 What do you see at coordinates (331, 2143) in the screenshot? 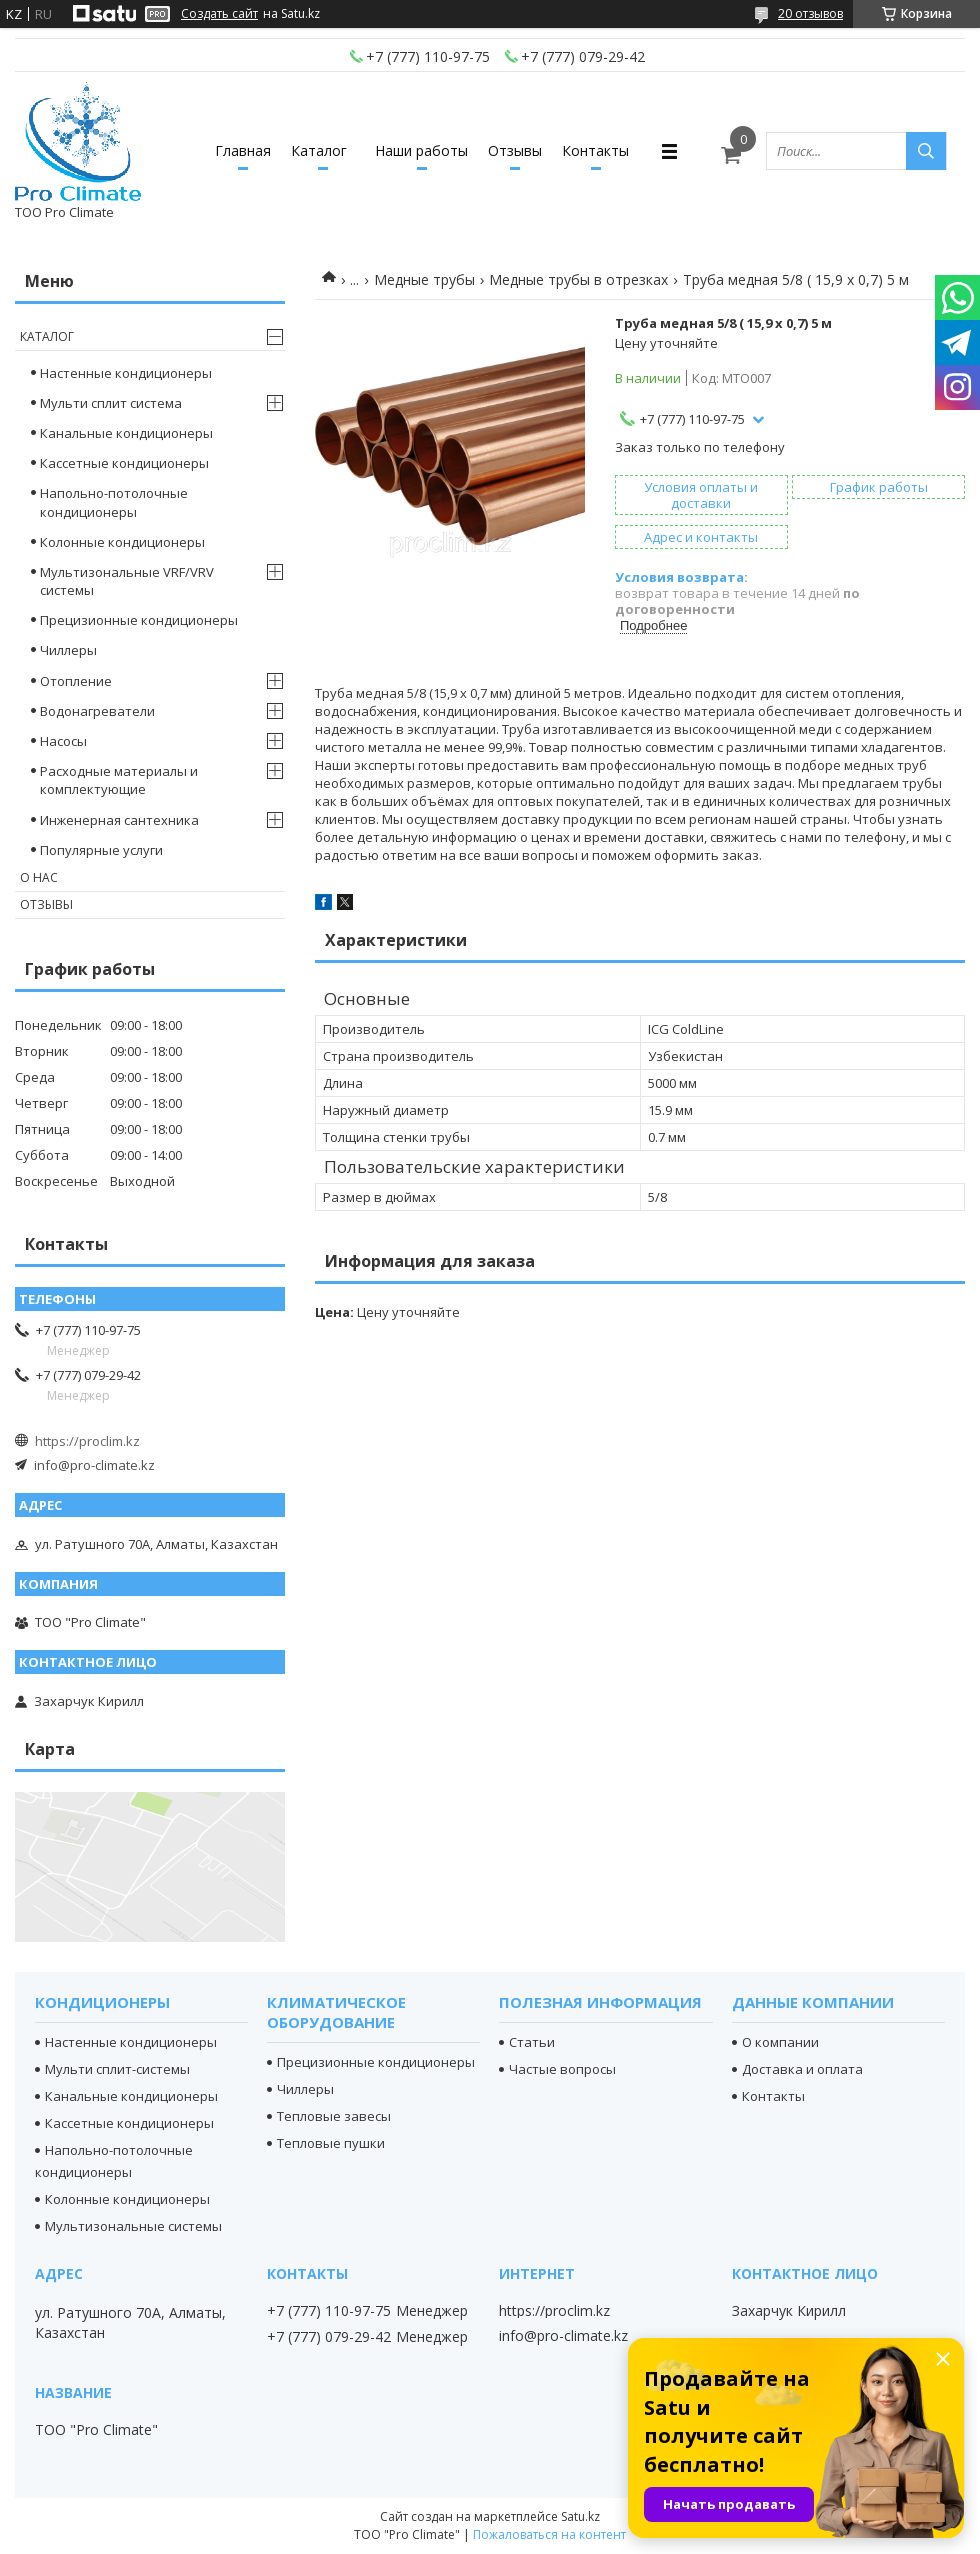
I see `Тепловые пушки` at bounding box center [331, 2143].